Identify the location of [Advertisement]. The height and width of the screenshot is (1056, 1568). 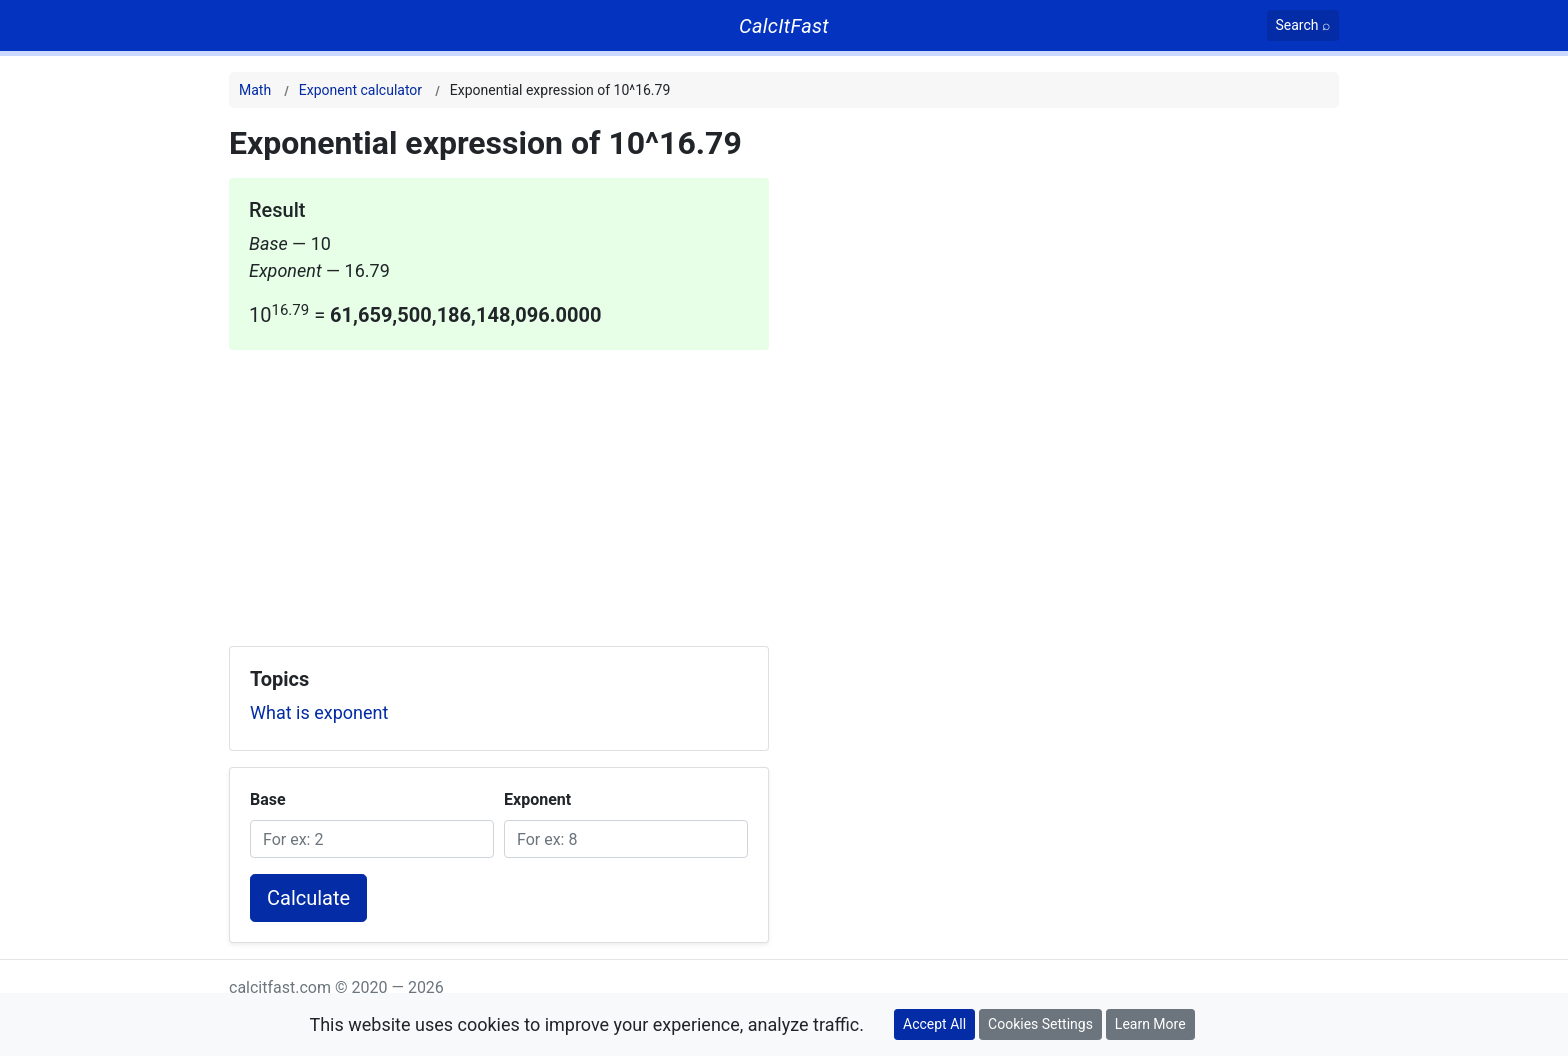
(499, 490).